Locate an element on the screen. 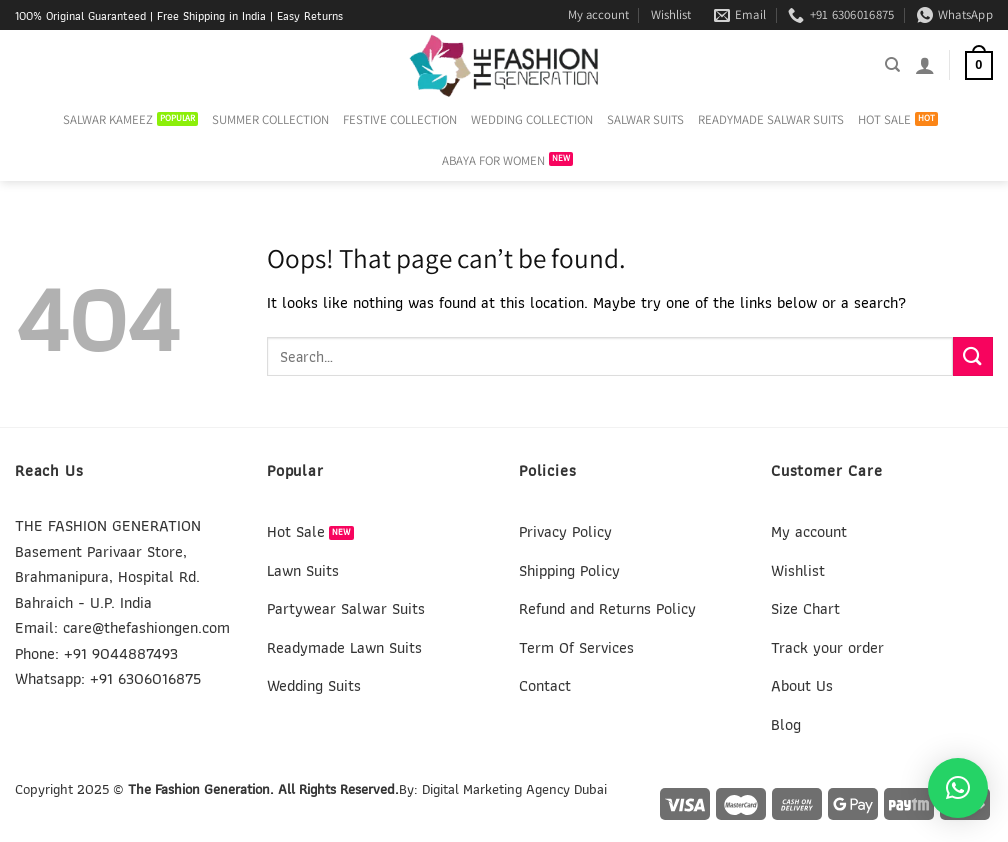  About Us is located at coordinates (802, 685).